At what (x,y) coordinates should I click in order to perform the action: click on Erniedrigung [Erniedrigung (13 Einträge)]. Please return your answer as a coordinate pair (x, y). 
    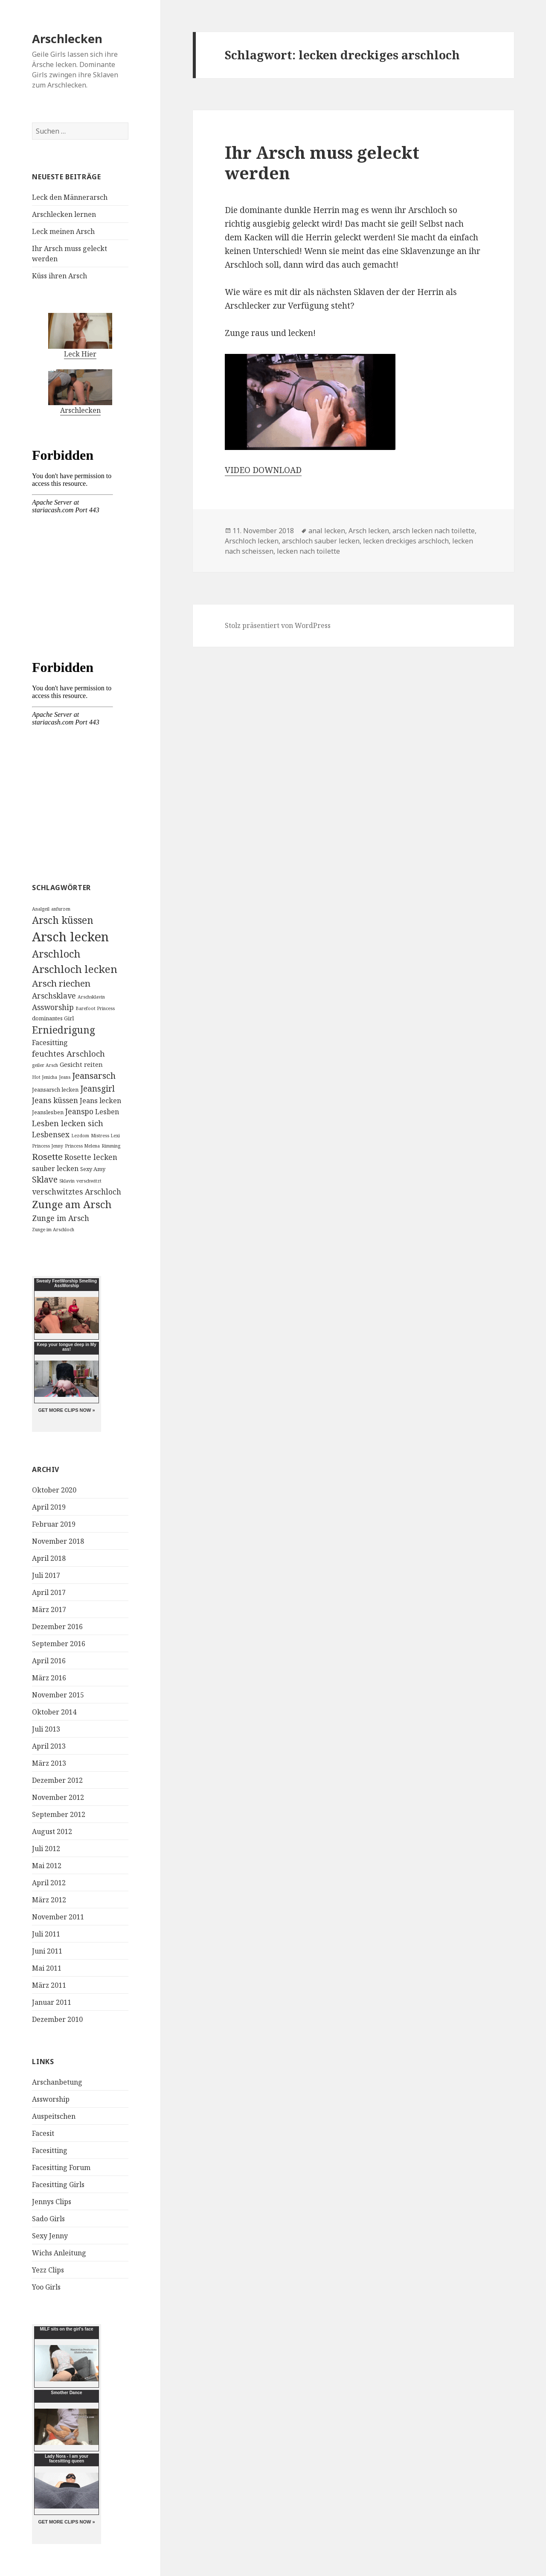
    Looking at the image, I should click on (63, 1030).